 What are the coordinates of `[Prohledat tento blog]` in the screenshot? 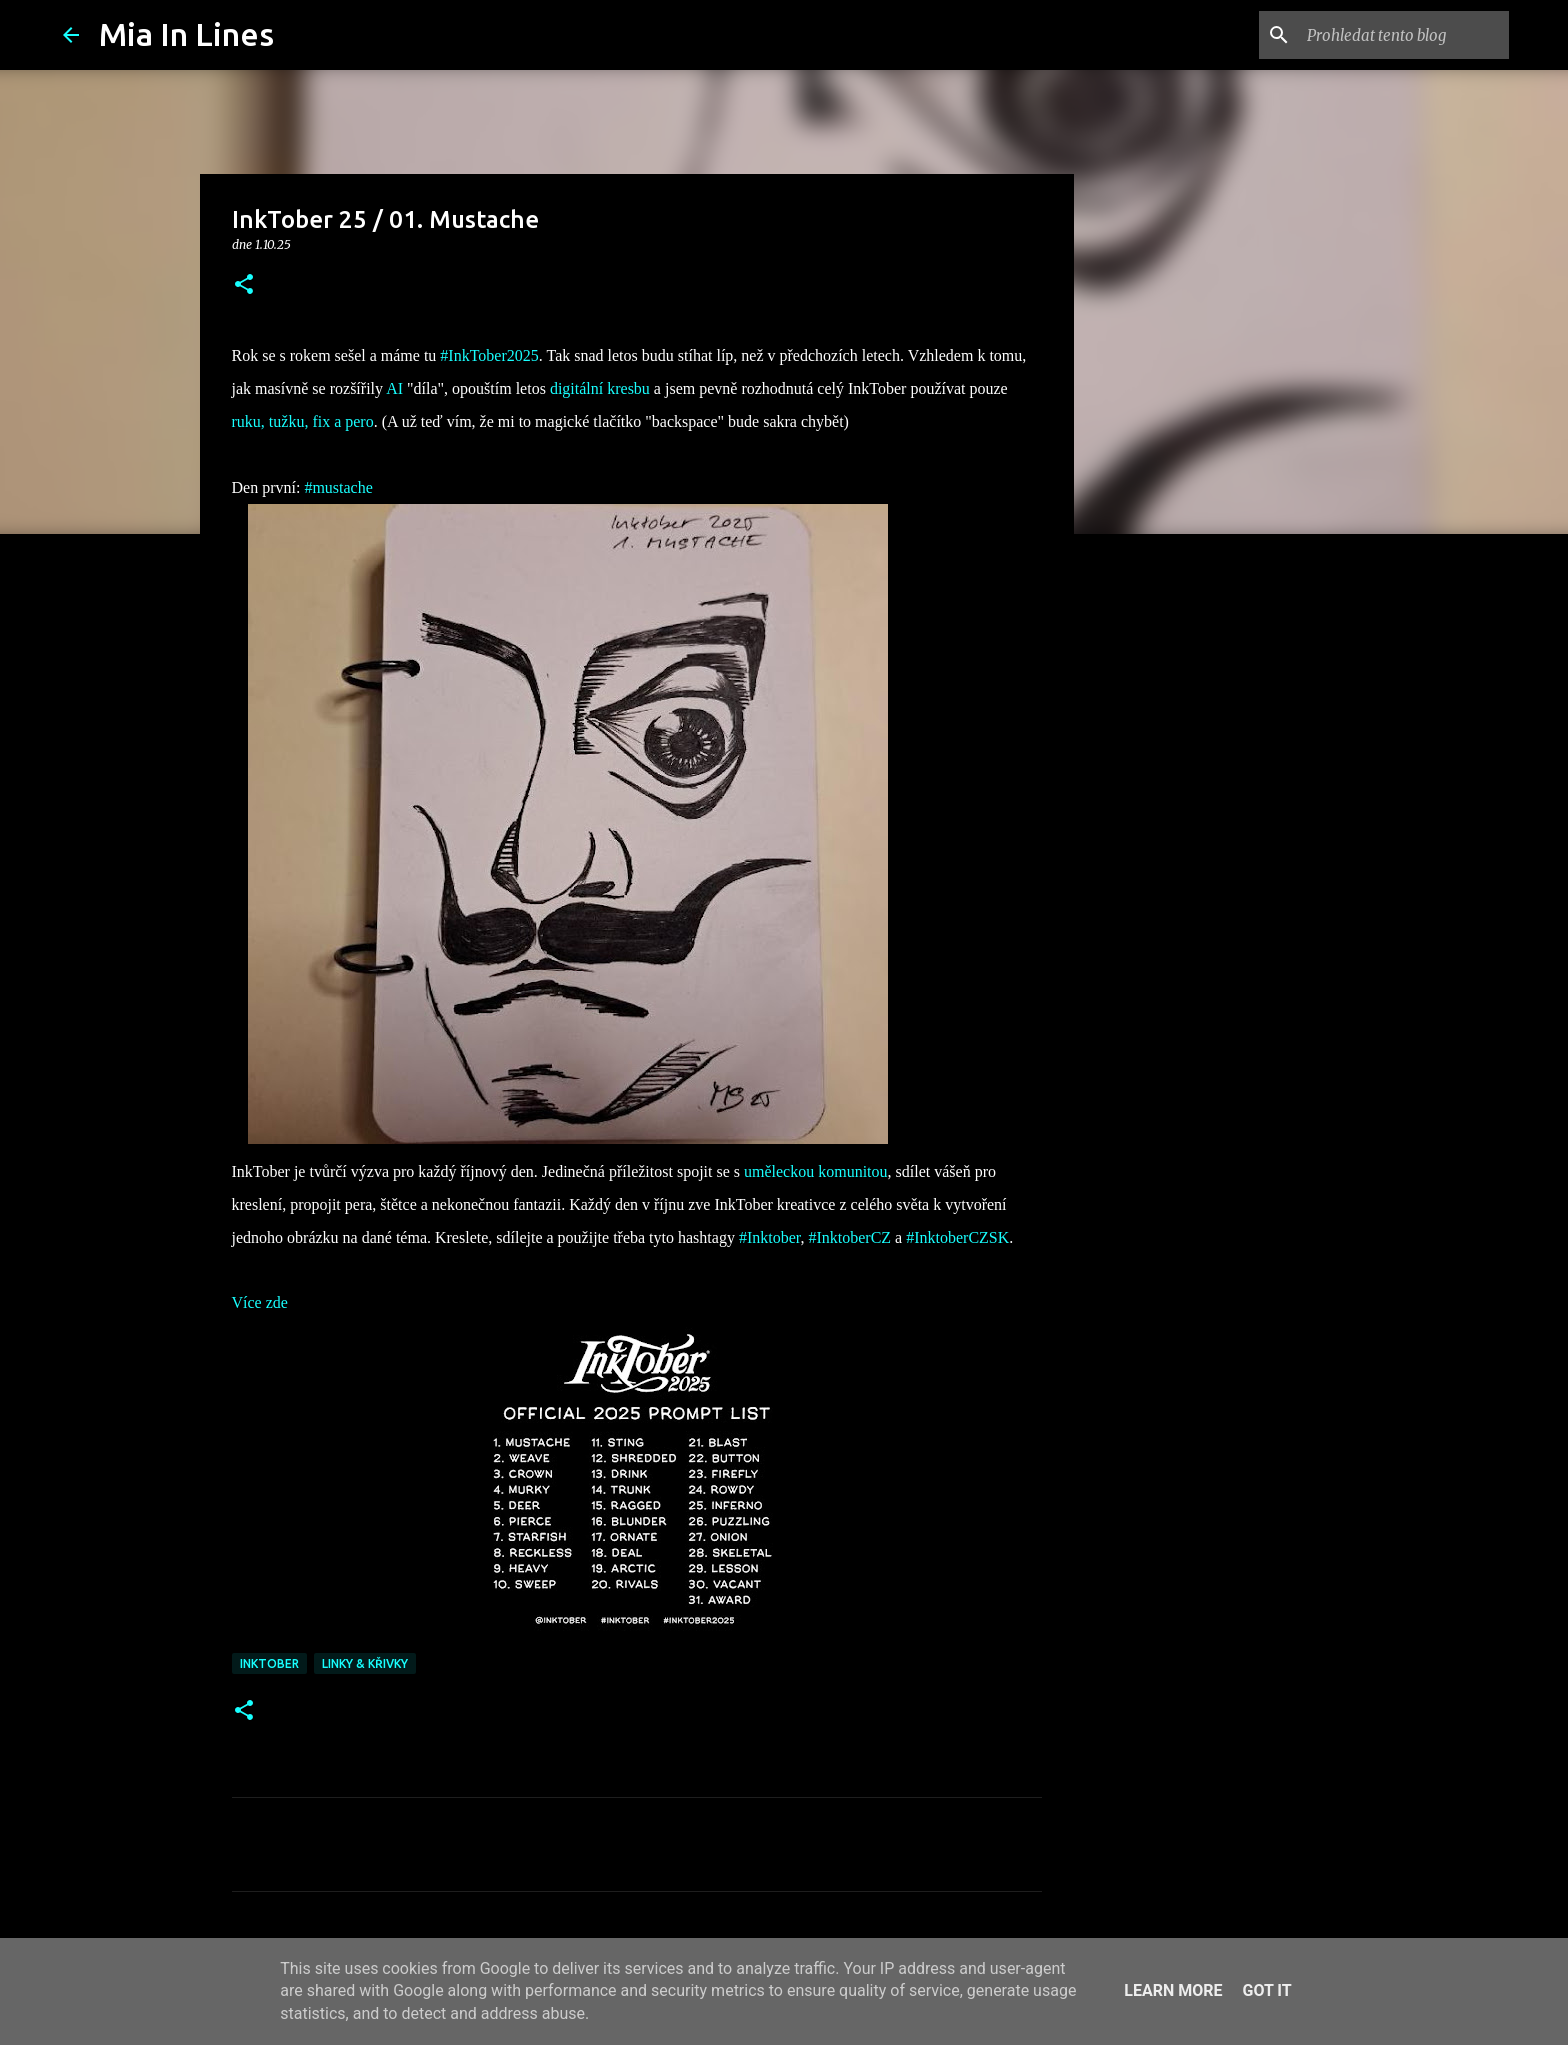 It's located at (1404, 35).